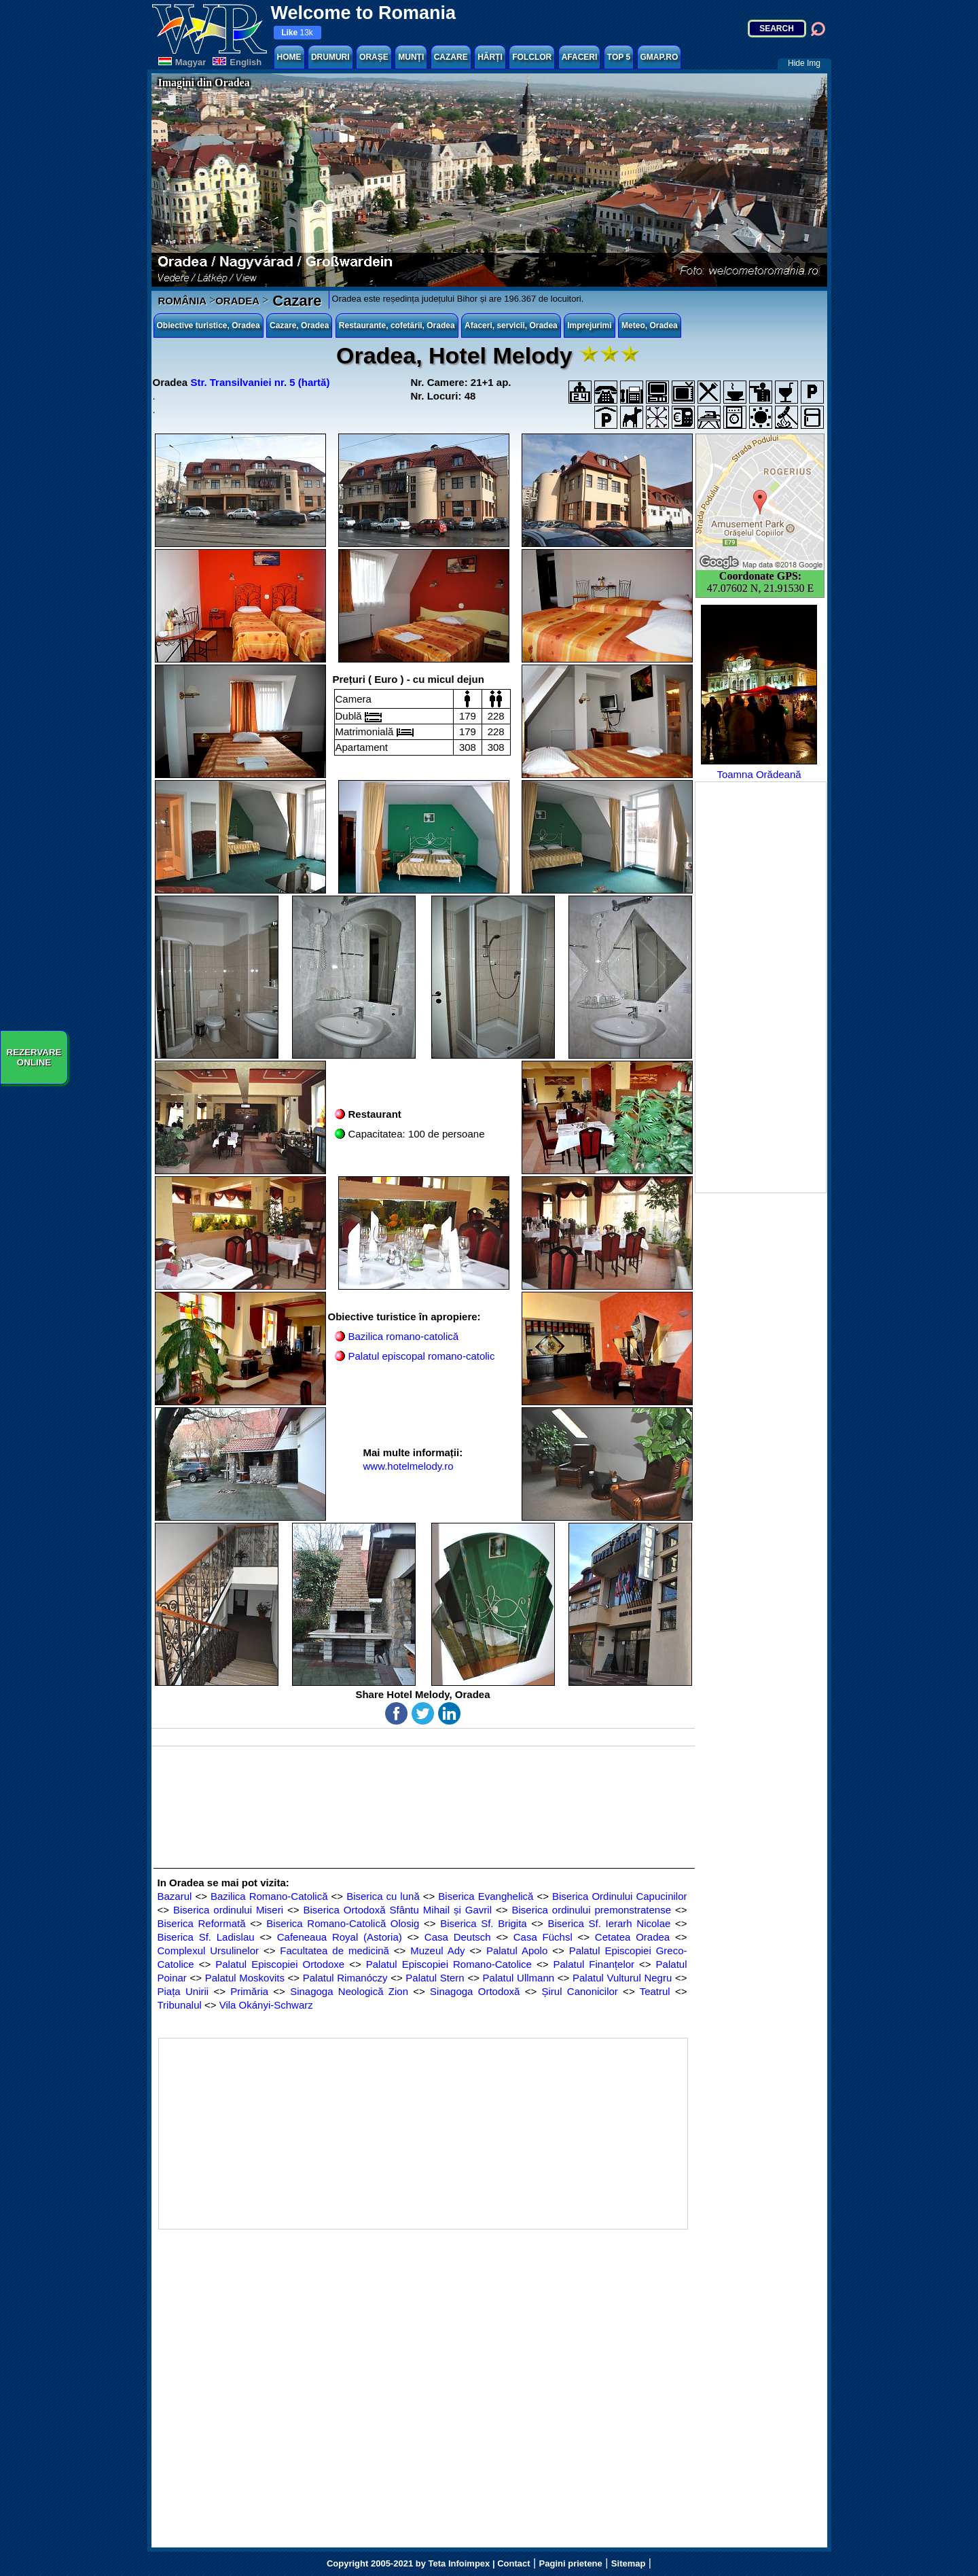 This screenshot has height=2576, width=978. I want to click on Str. Transilvaniei nr. 5 (hartă), so click(259, 382).